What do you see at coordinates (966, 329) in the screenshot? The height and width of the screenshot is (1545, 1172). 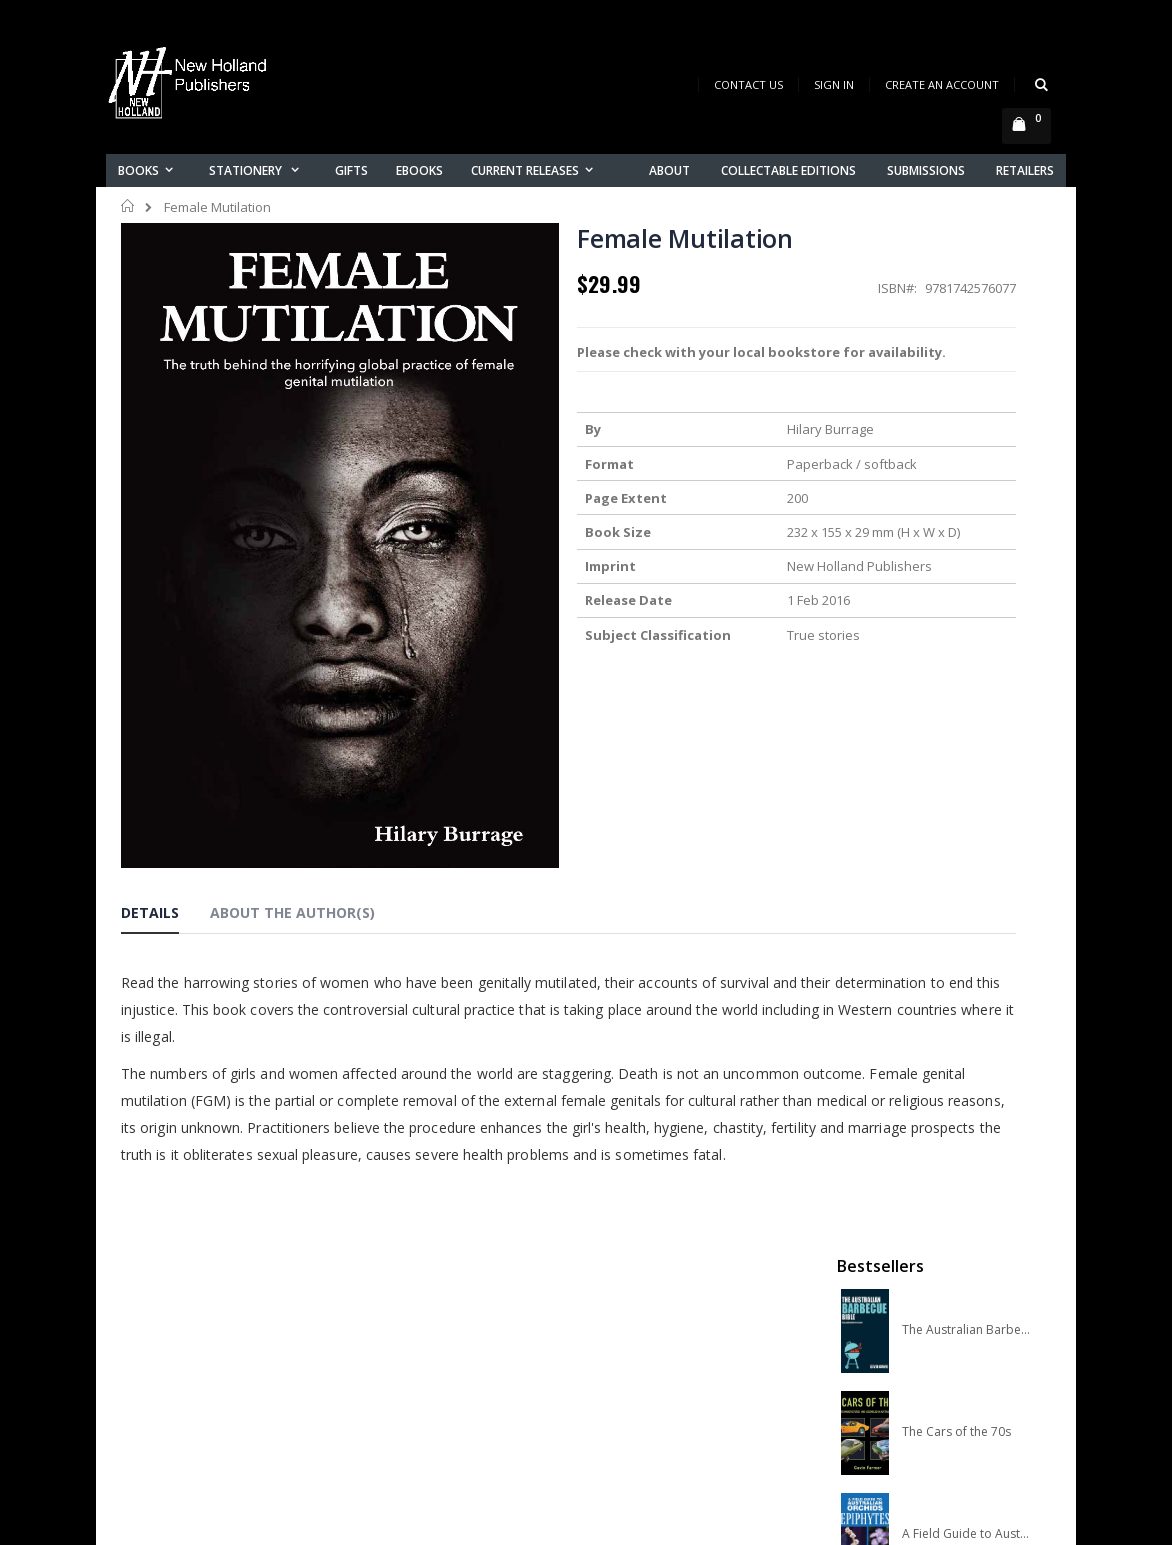 I see `The Australian Barbecue Bible` at bounding box center [966, 329].